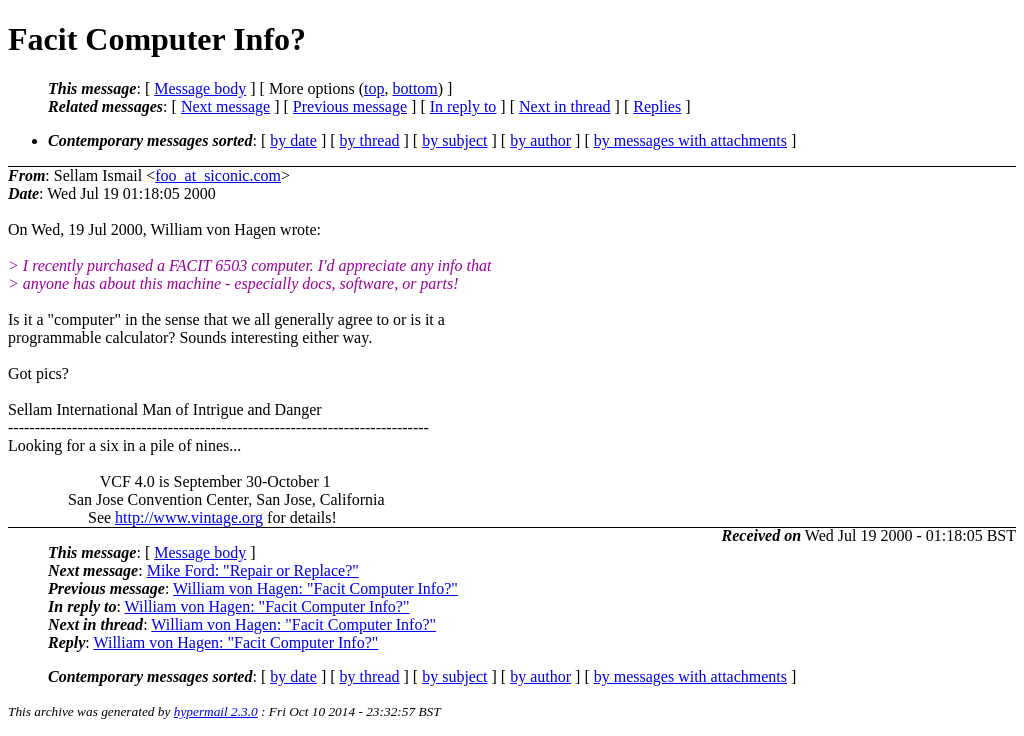 Image resolution: width=1024 pixels, height=736 pixels. Describe the element at coordinates (216, 711) in the screenshot. I see `hypermail 2.3.0` at that location.